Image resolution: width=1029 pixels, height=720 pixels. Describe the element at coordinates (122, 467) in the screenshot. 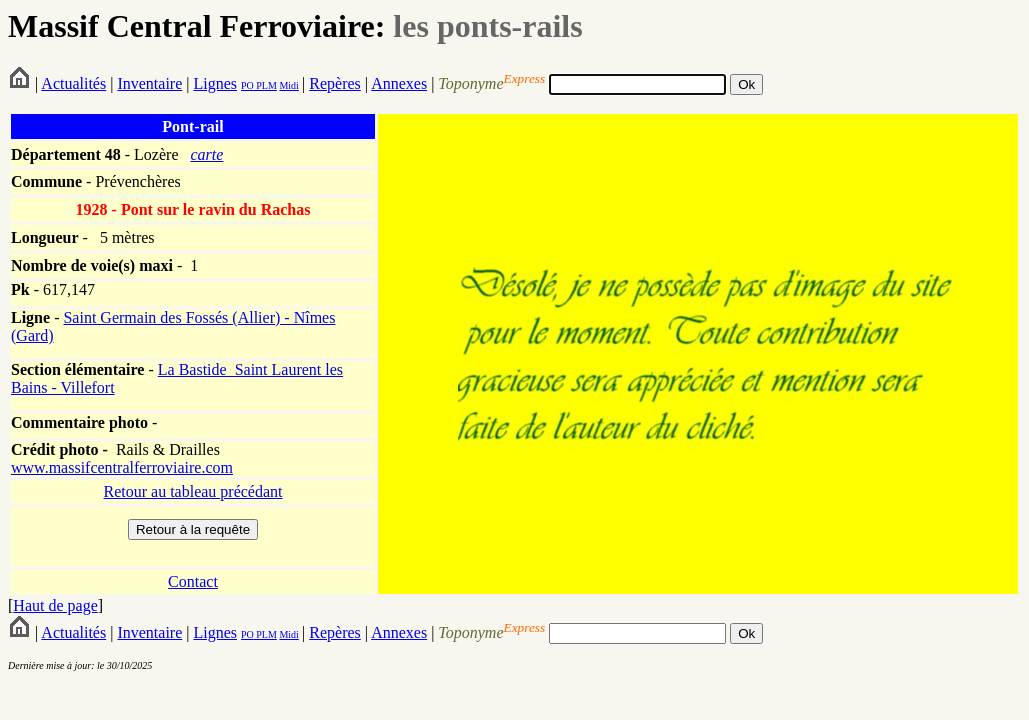

I see `www.massifcentralferroviaire.com` at that location.